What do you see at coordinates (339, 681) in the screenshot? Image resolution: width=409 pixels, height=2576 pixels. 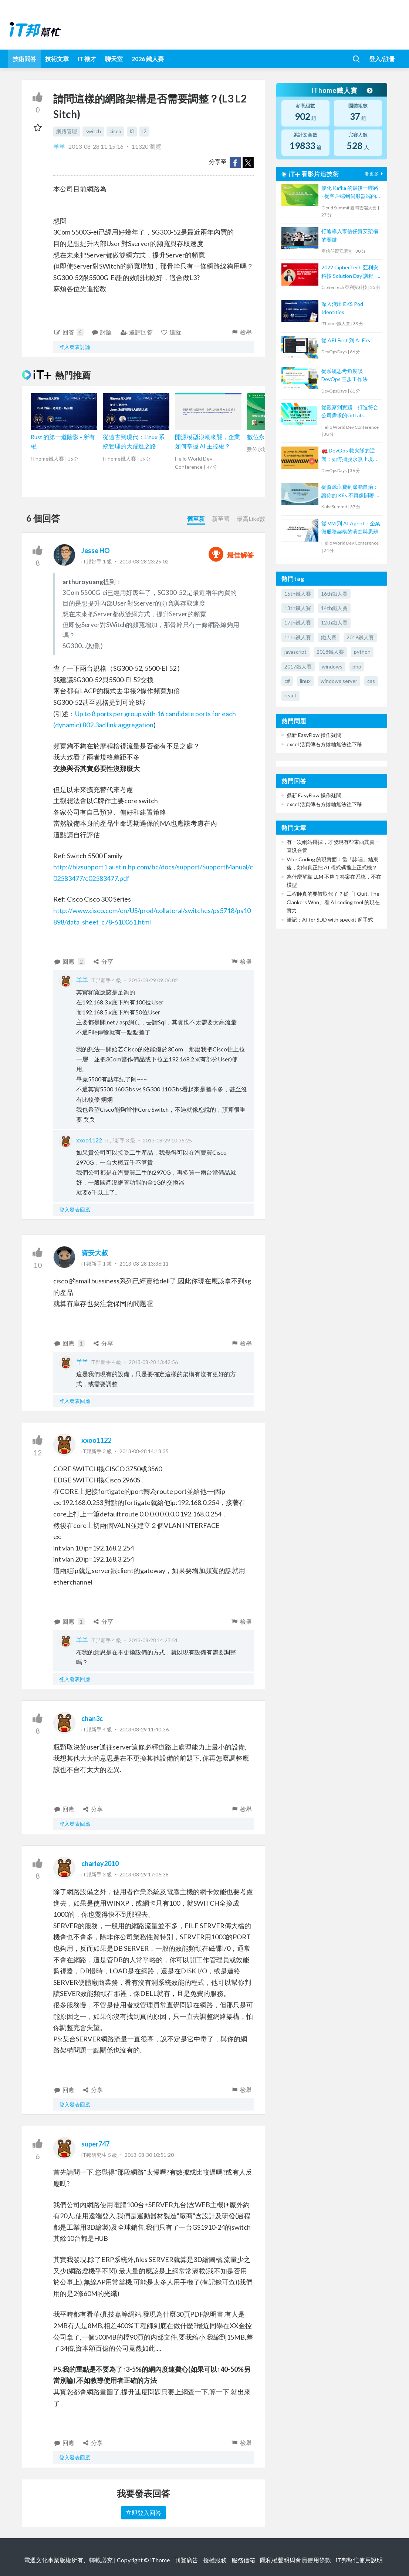 I see `windows server` at bounding box center [339, 681].